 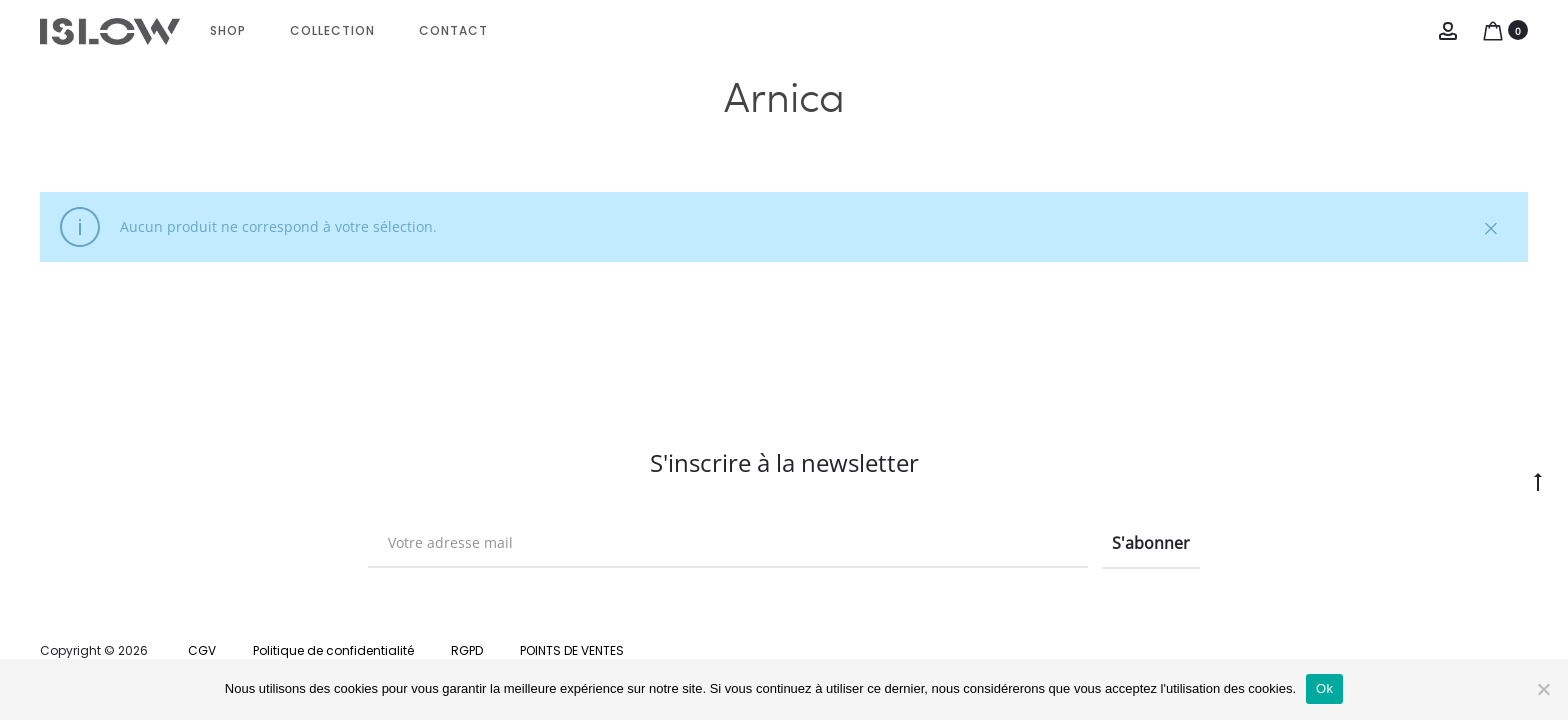 What do you see at coordinates (1324, 688) in the screenshot?
I see `Ok` at bounding box center [1324, 688].